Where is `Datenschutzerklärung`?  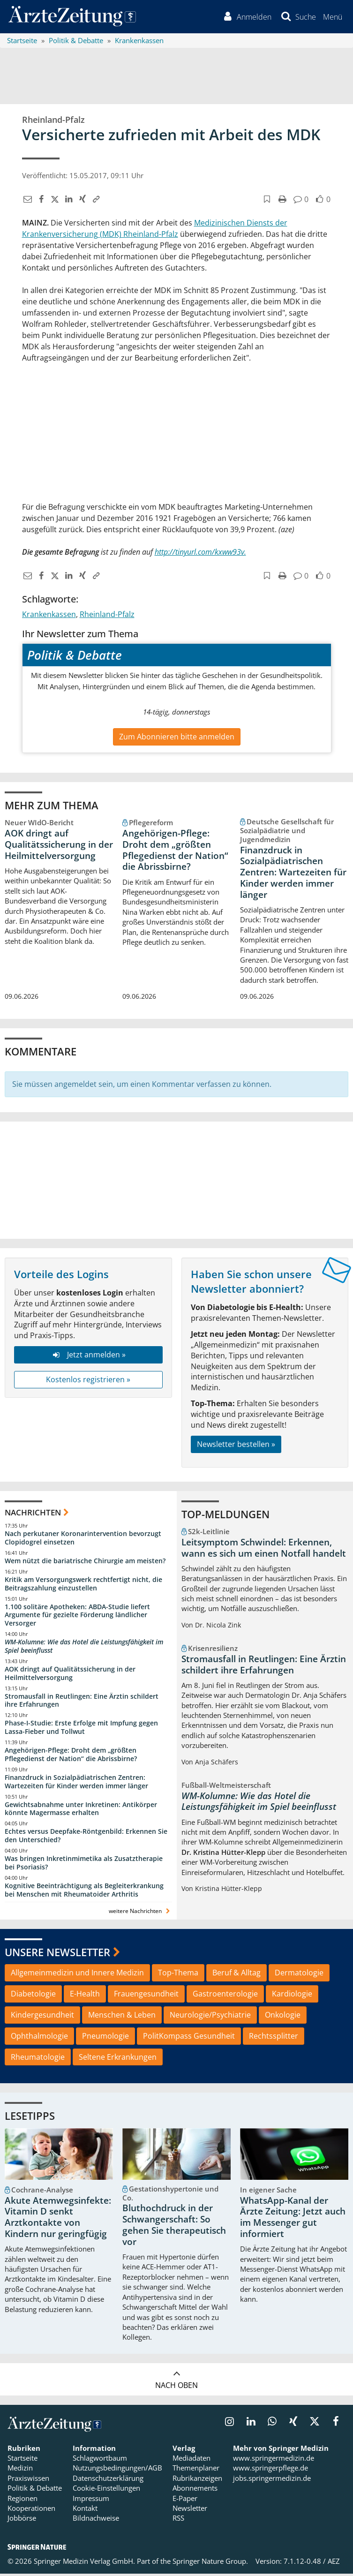 Datenschutzerklärung is located at coordinates (108, 2480).